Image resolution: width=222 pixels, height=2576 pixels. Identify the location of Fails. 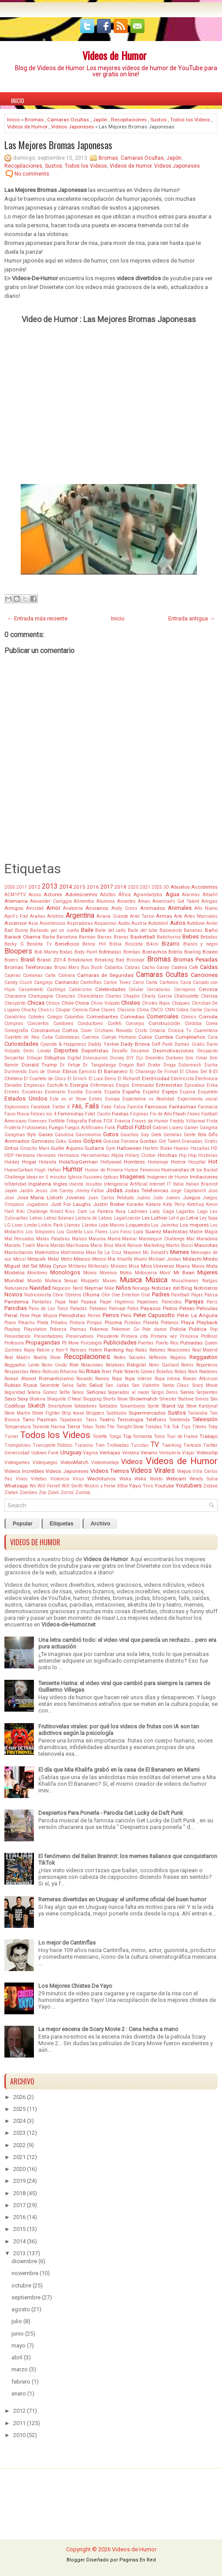
(92, 1106).